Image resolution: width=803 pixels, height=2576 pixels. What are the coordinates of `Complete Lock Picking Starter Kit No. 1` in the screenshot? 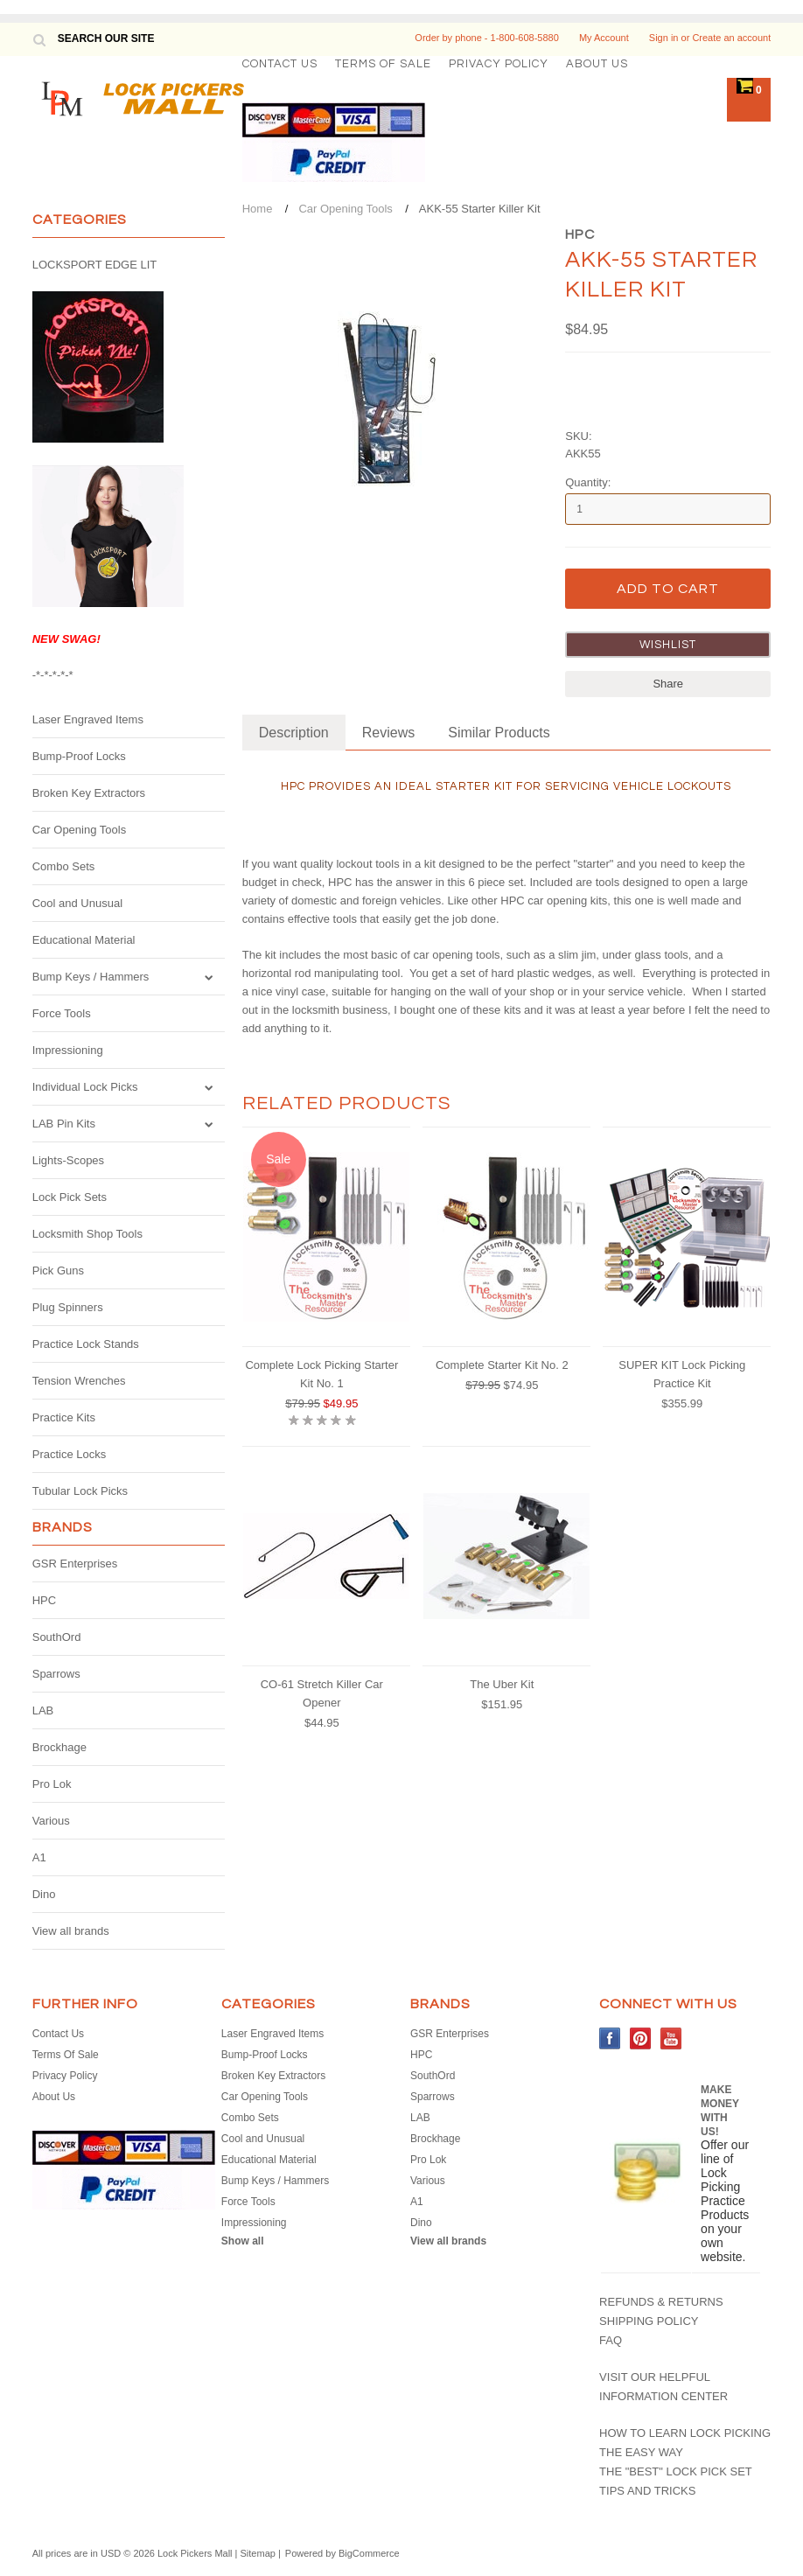 It's located at (321, 1374).